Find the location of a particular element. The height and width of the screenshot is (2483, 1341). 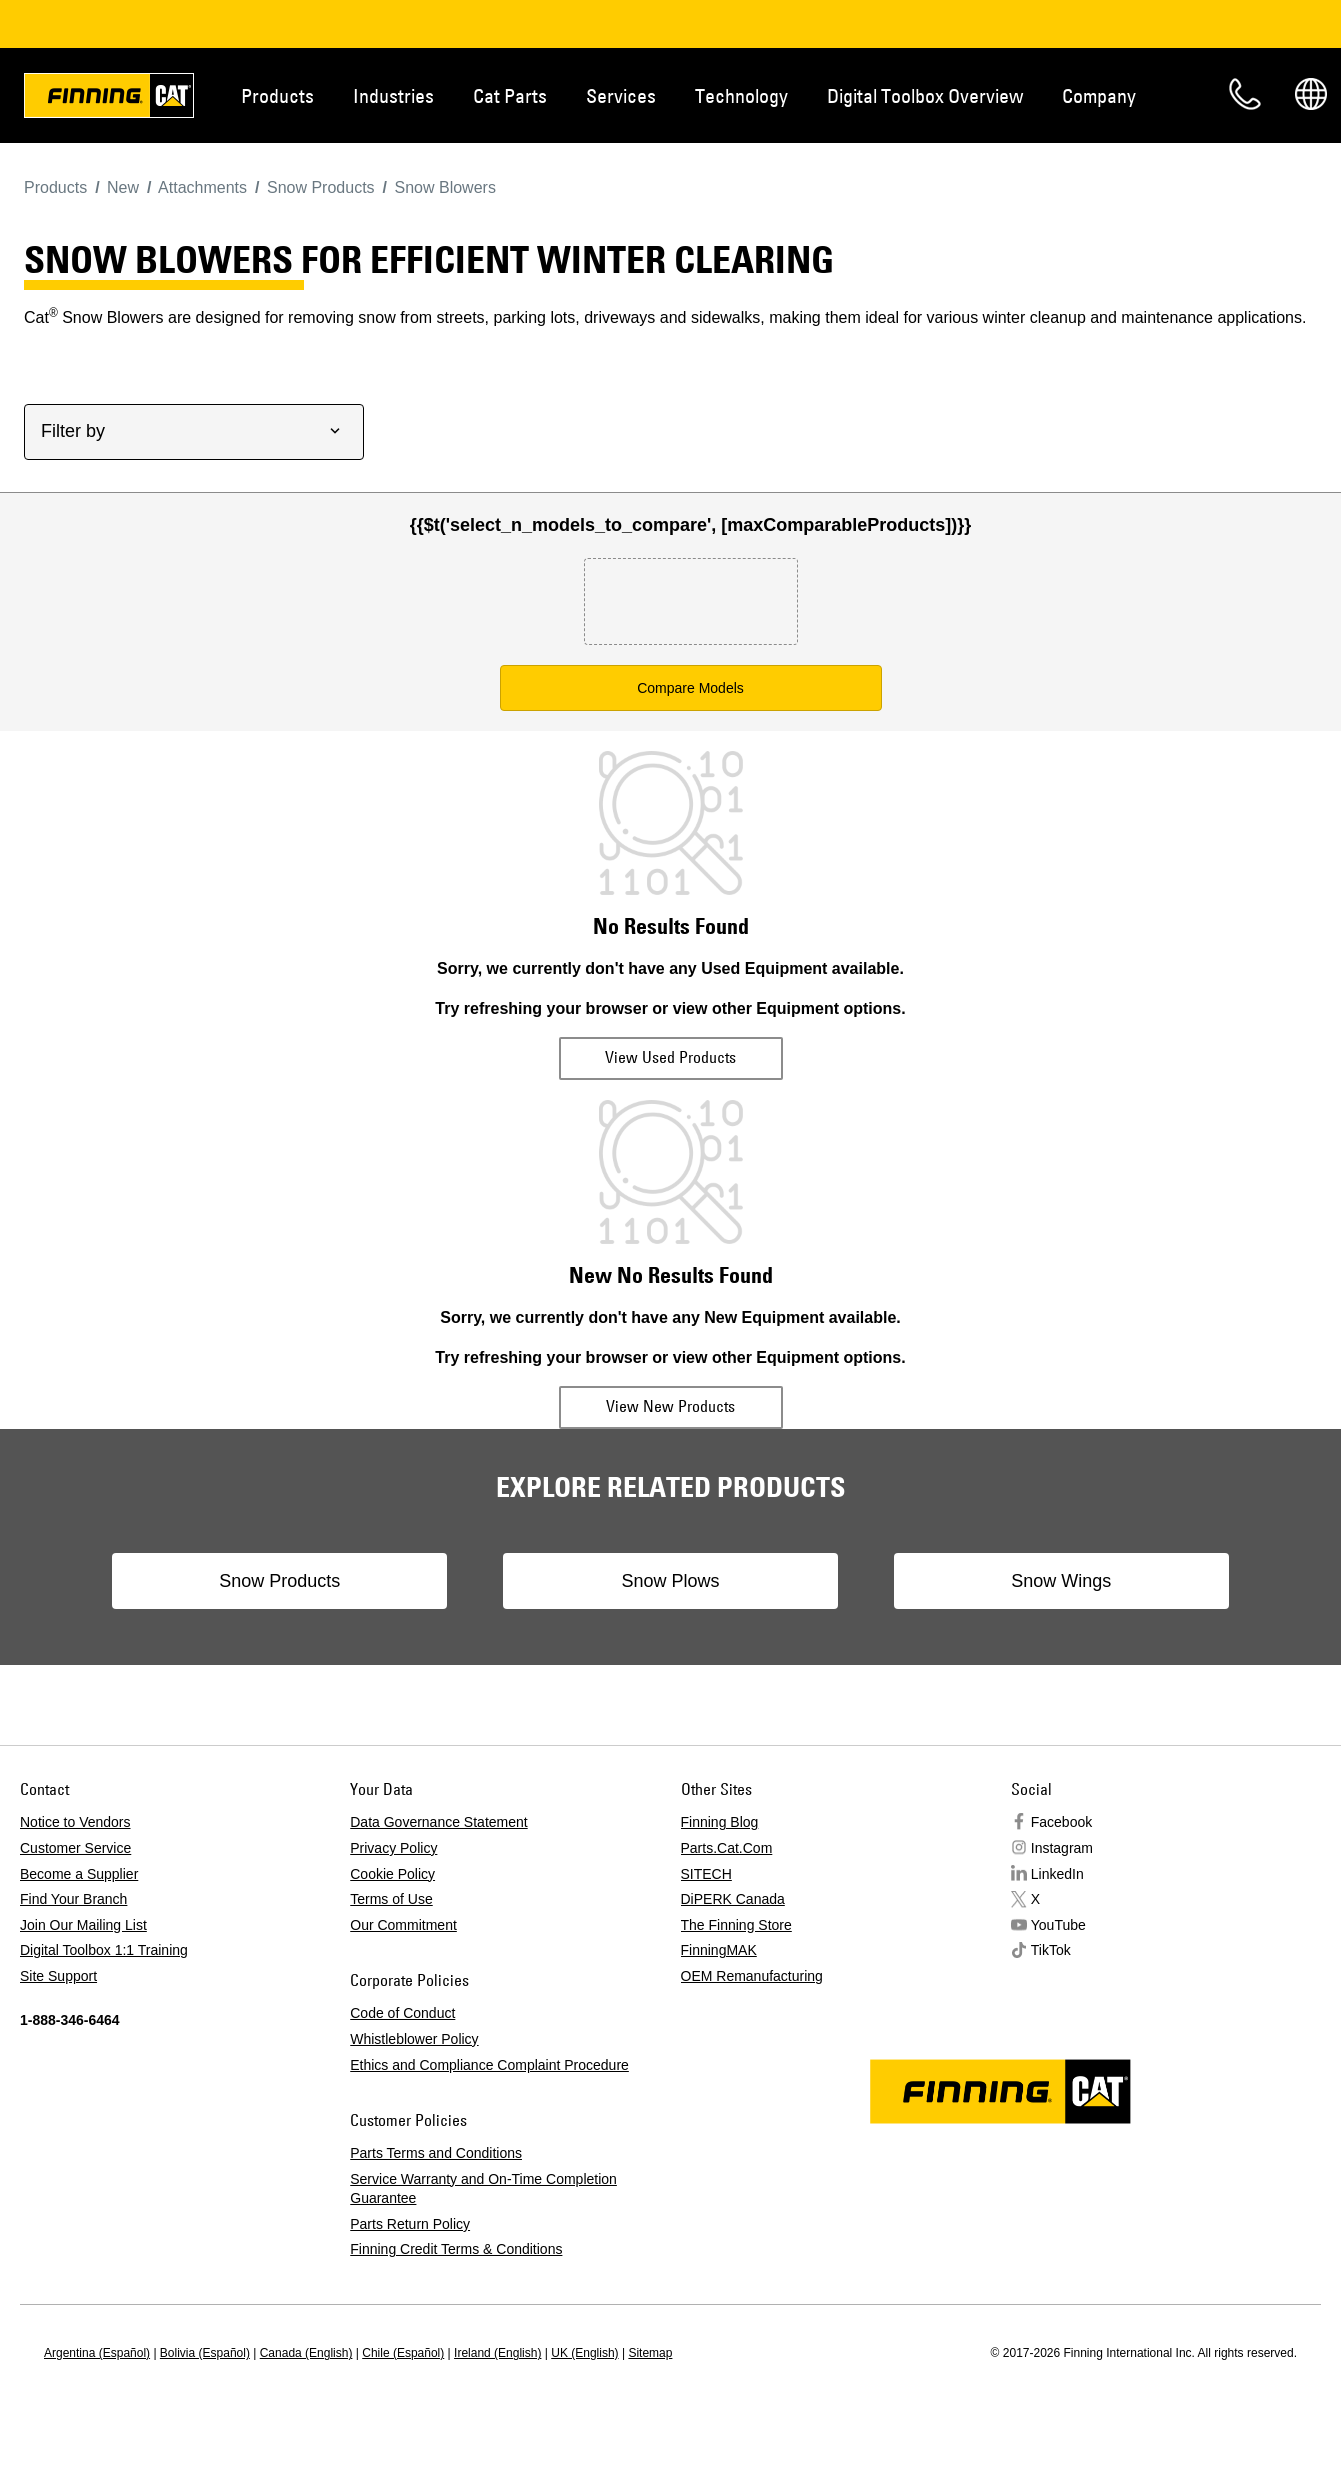

Cookie Policy is located at coordinates (392, 1874).